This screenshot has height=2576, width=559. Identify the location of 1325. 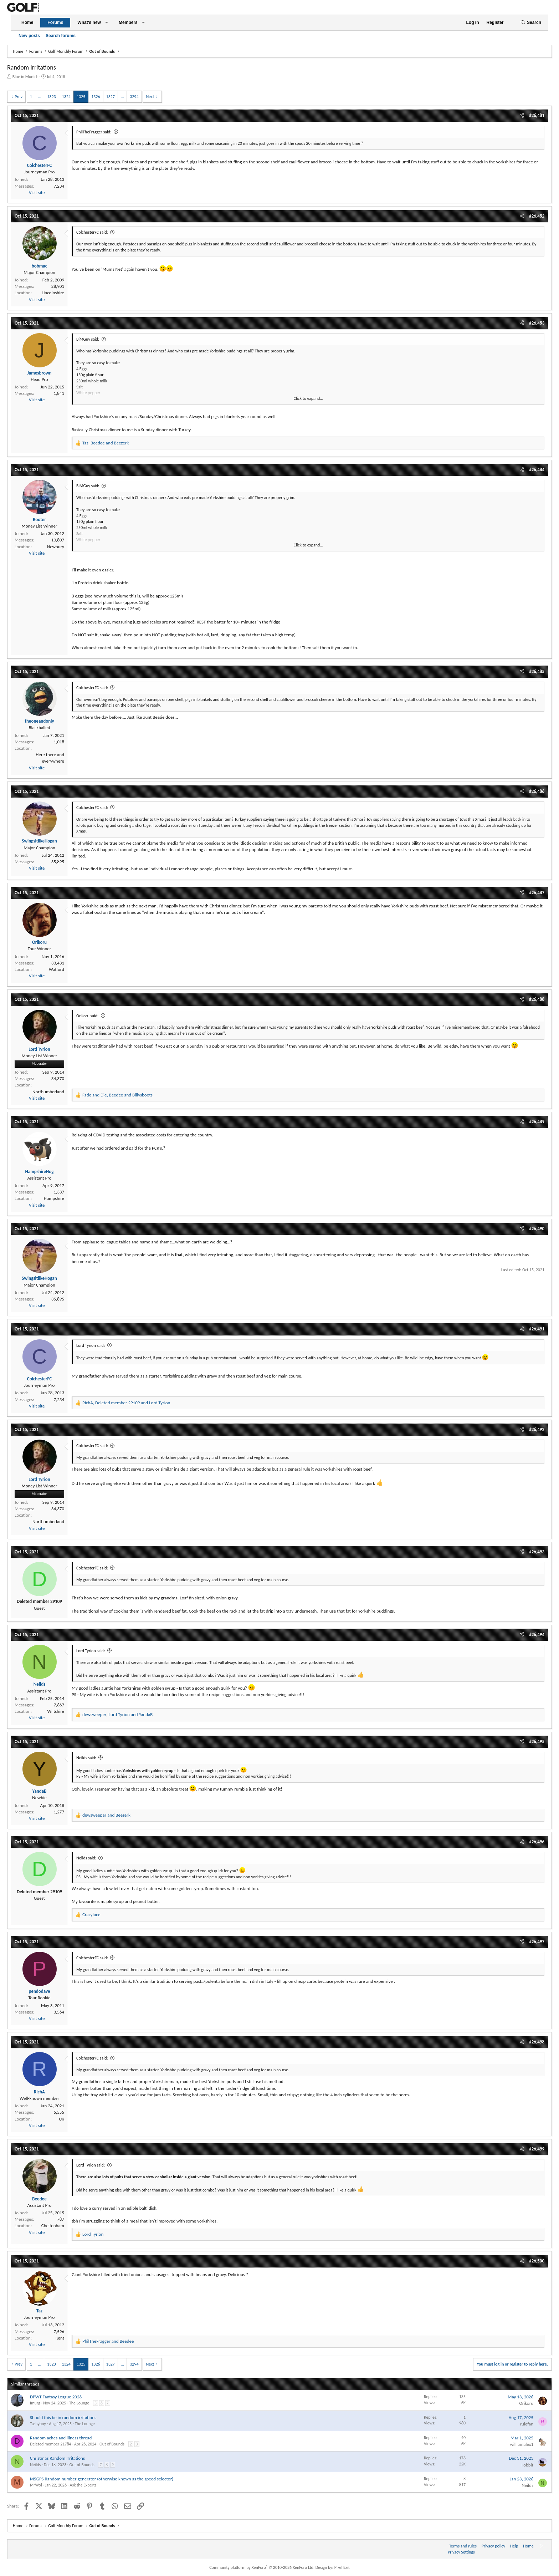
(81, 96).